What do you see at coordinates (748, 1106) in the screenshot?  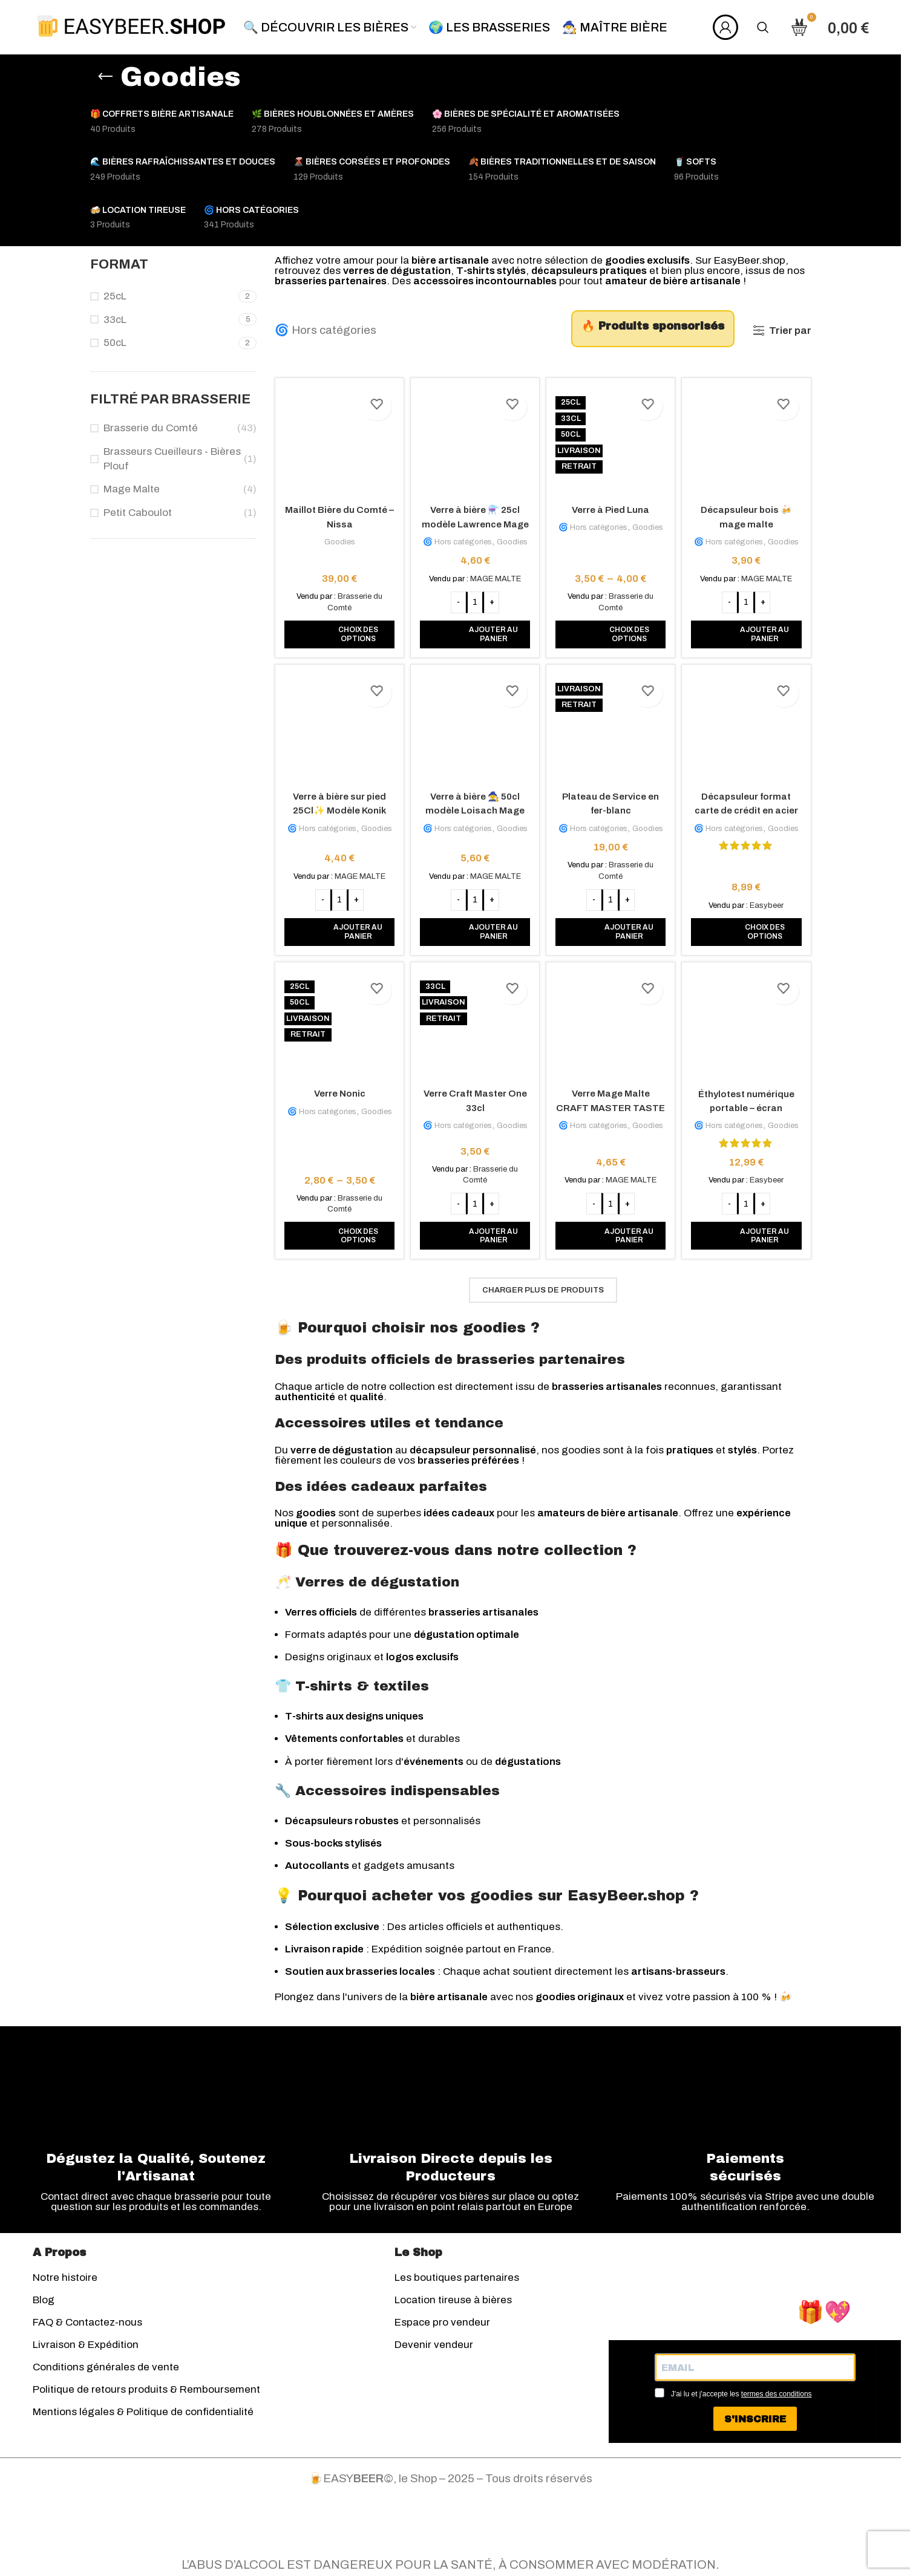 I see `Éthylotest numérique portable – écran rétroéclairé` at bounding box center [748, 1106].